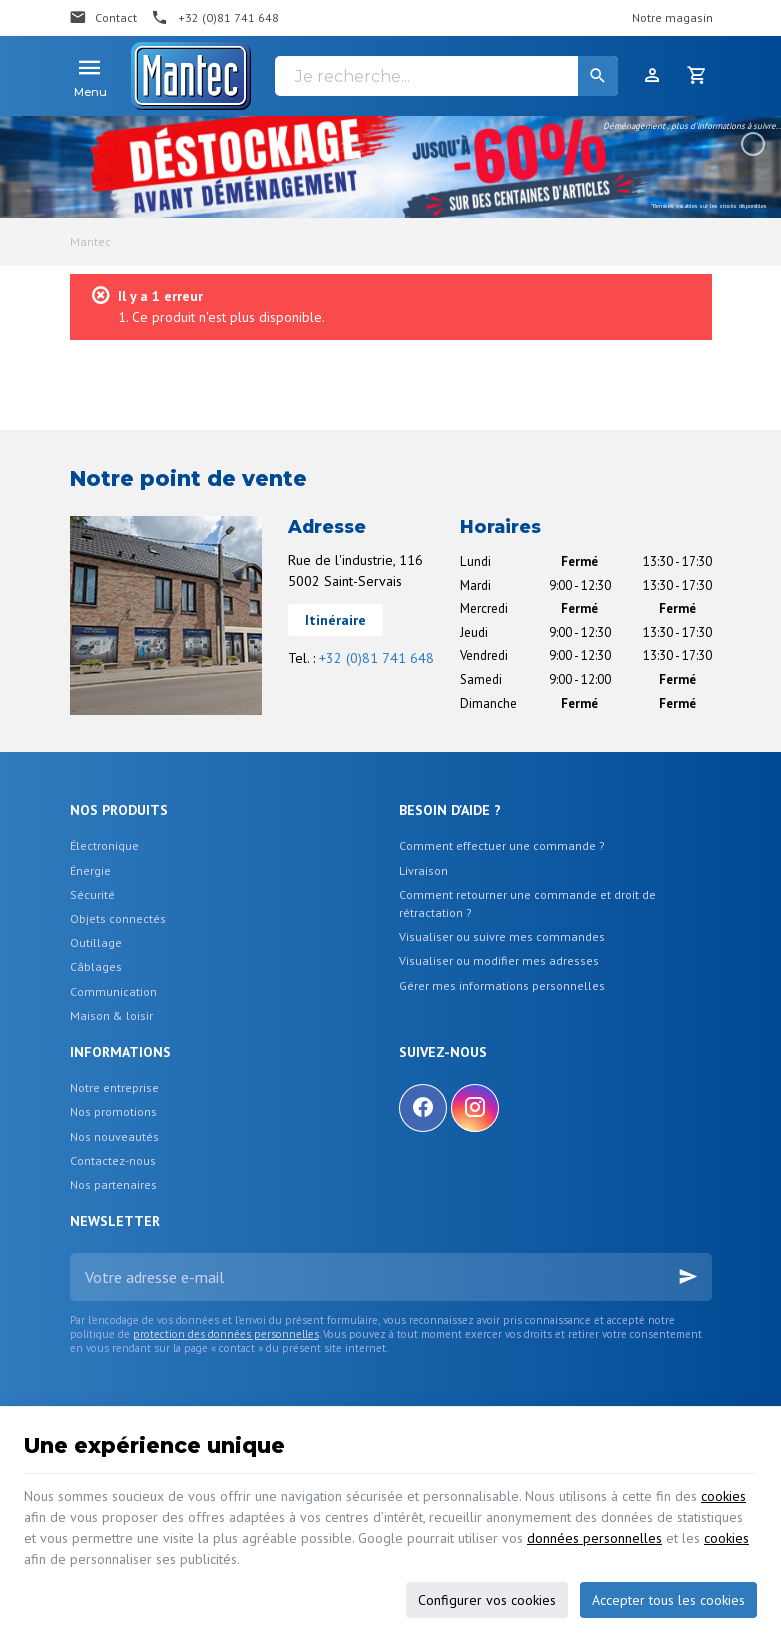 The image size is (781, 1642). Describe the element at coordinates (92, 894) in the screenshot. I see `Sécurité` at that location.